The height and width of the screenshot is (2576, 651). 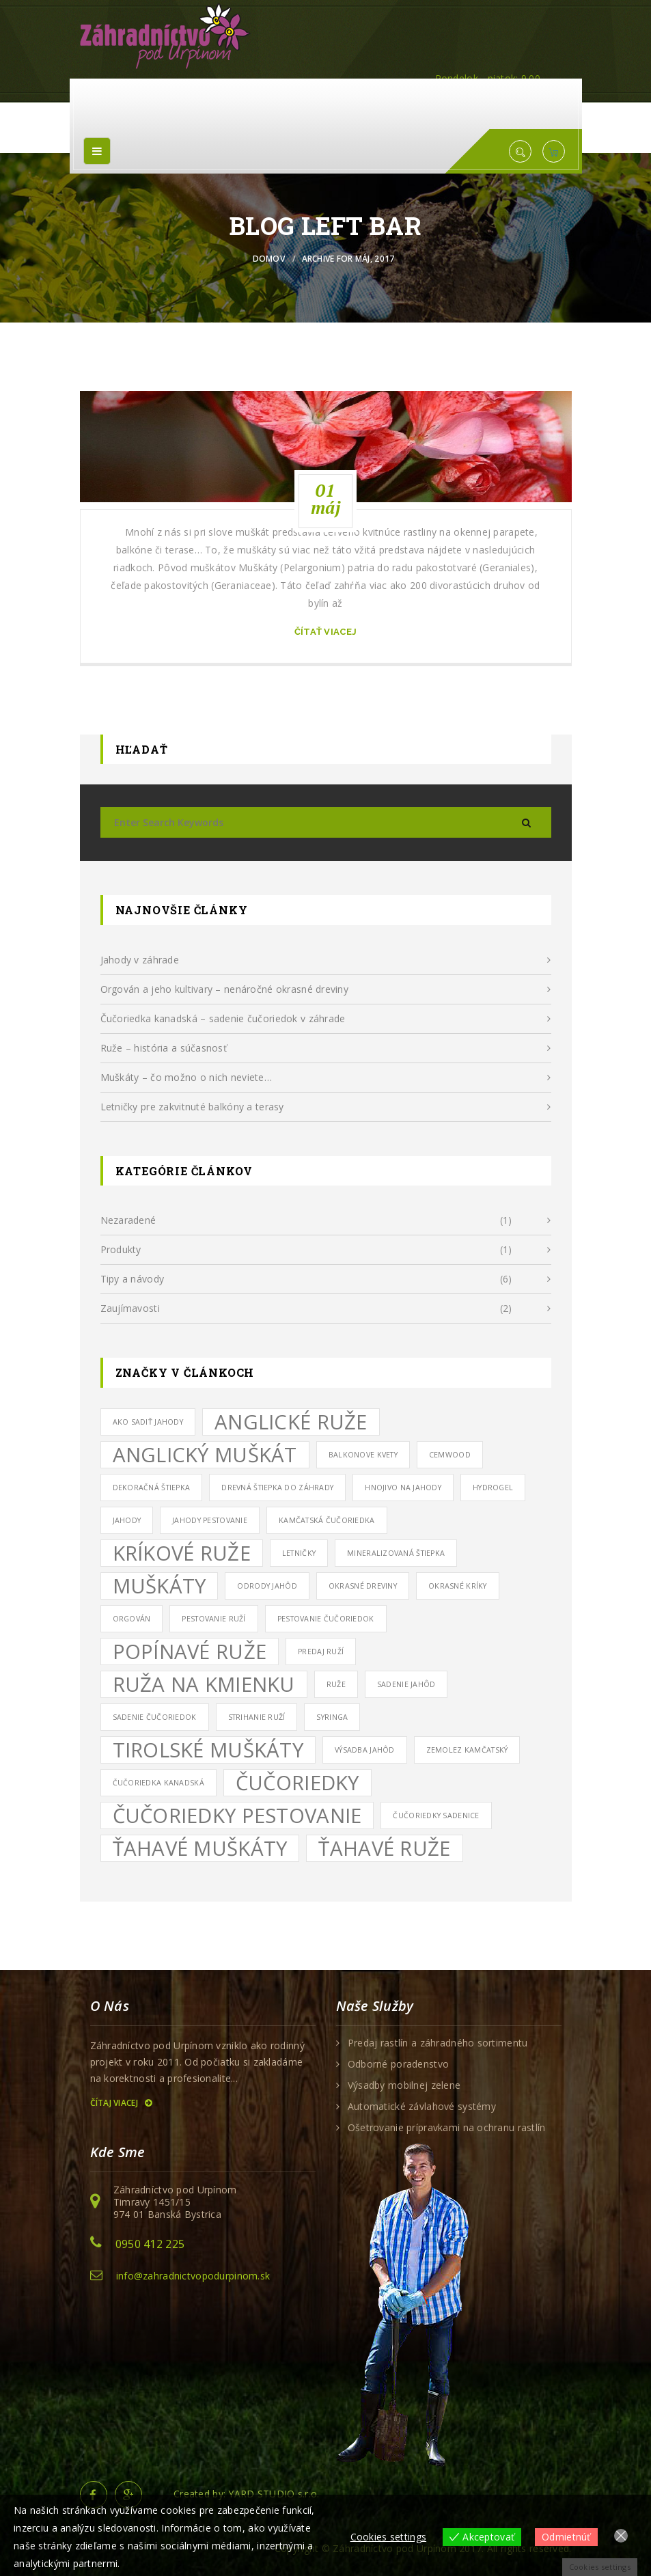 What do you see at coordinates (152, 1487) in the screenshot?
I see `dekoračná štiepka` at bounding box center [152, 1487].